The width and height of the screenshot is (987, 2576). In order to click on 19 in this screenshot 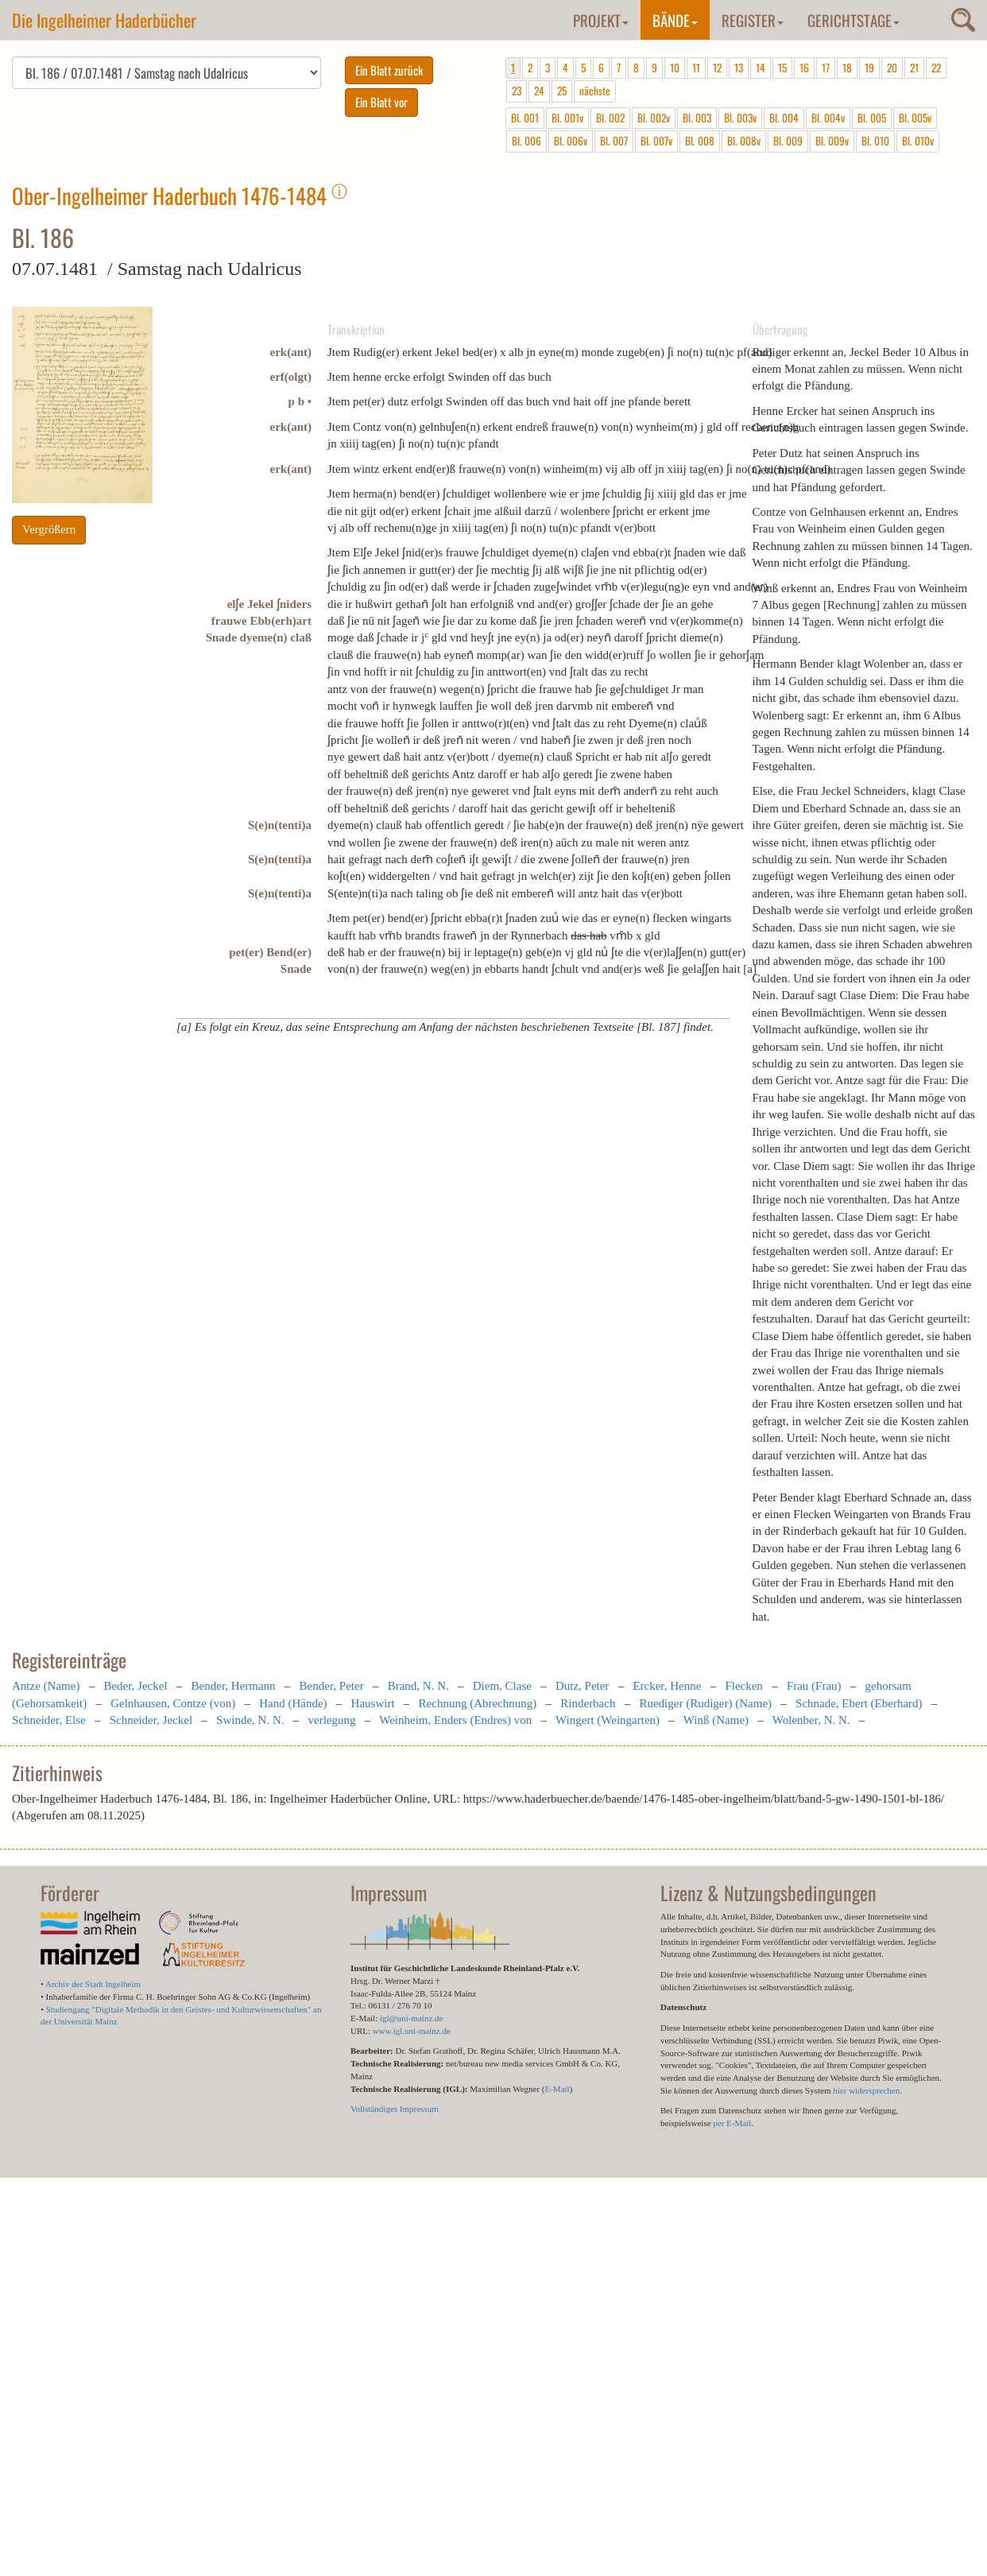, I will do `click(869, 68)`.